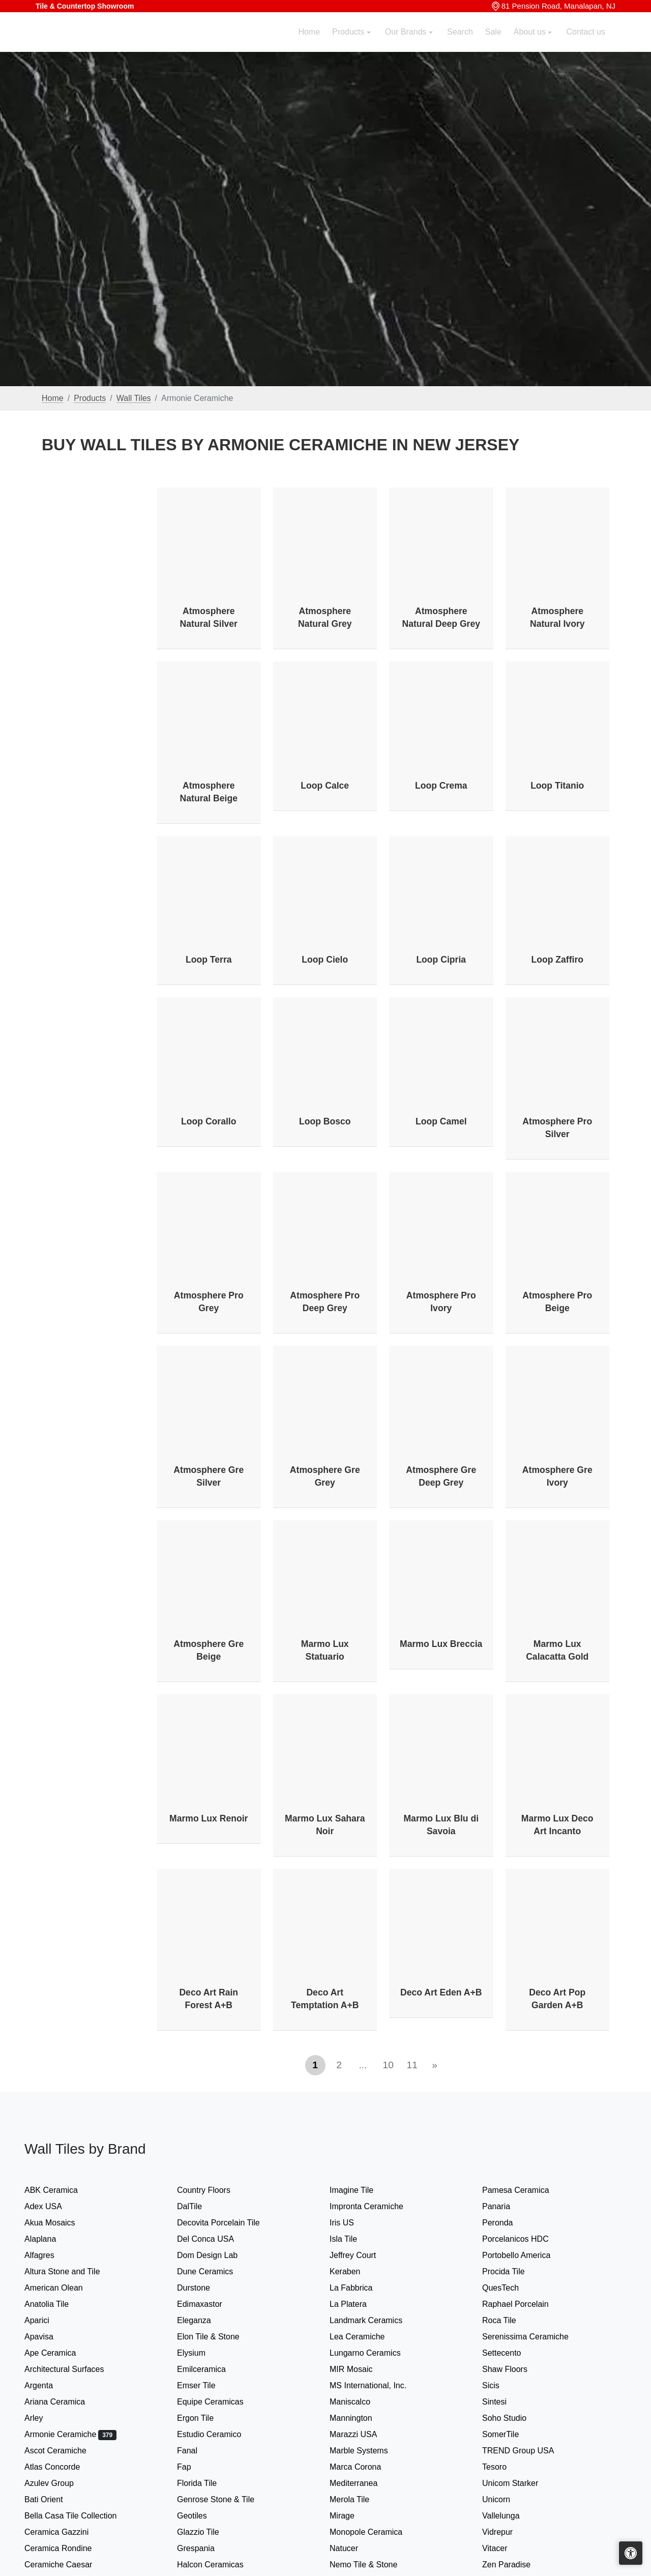 The width and height of the screenshot is (651, 2576). What do you see at coordinates (325, 1121) in the screenshot?
I see `Loop Bosco` at bounding box center [325, 1121].